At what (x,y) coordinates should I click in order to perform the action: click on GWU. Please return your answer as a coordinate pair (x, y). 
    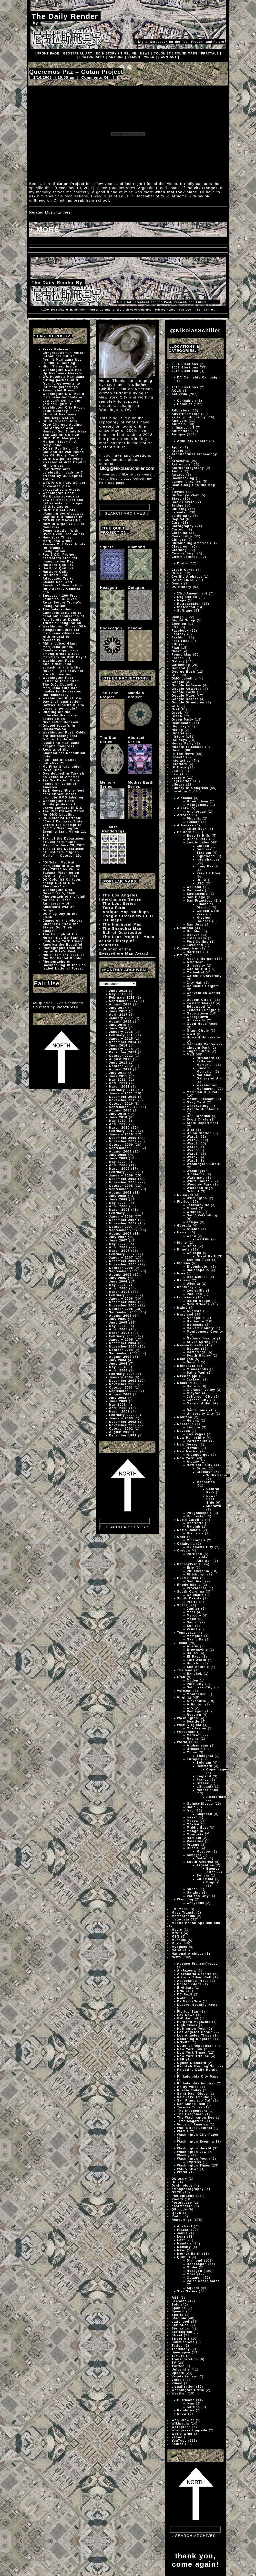
    Looking at the image, I should click on (191, 1034).